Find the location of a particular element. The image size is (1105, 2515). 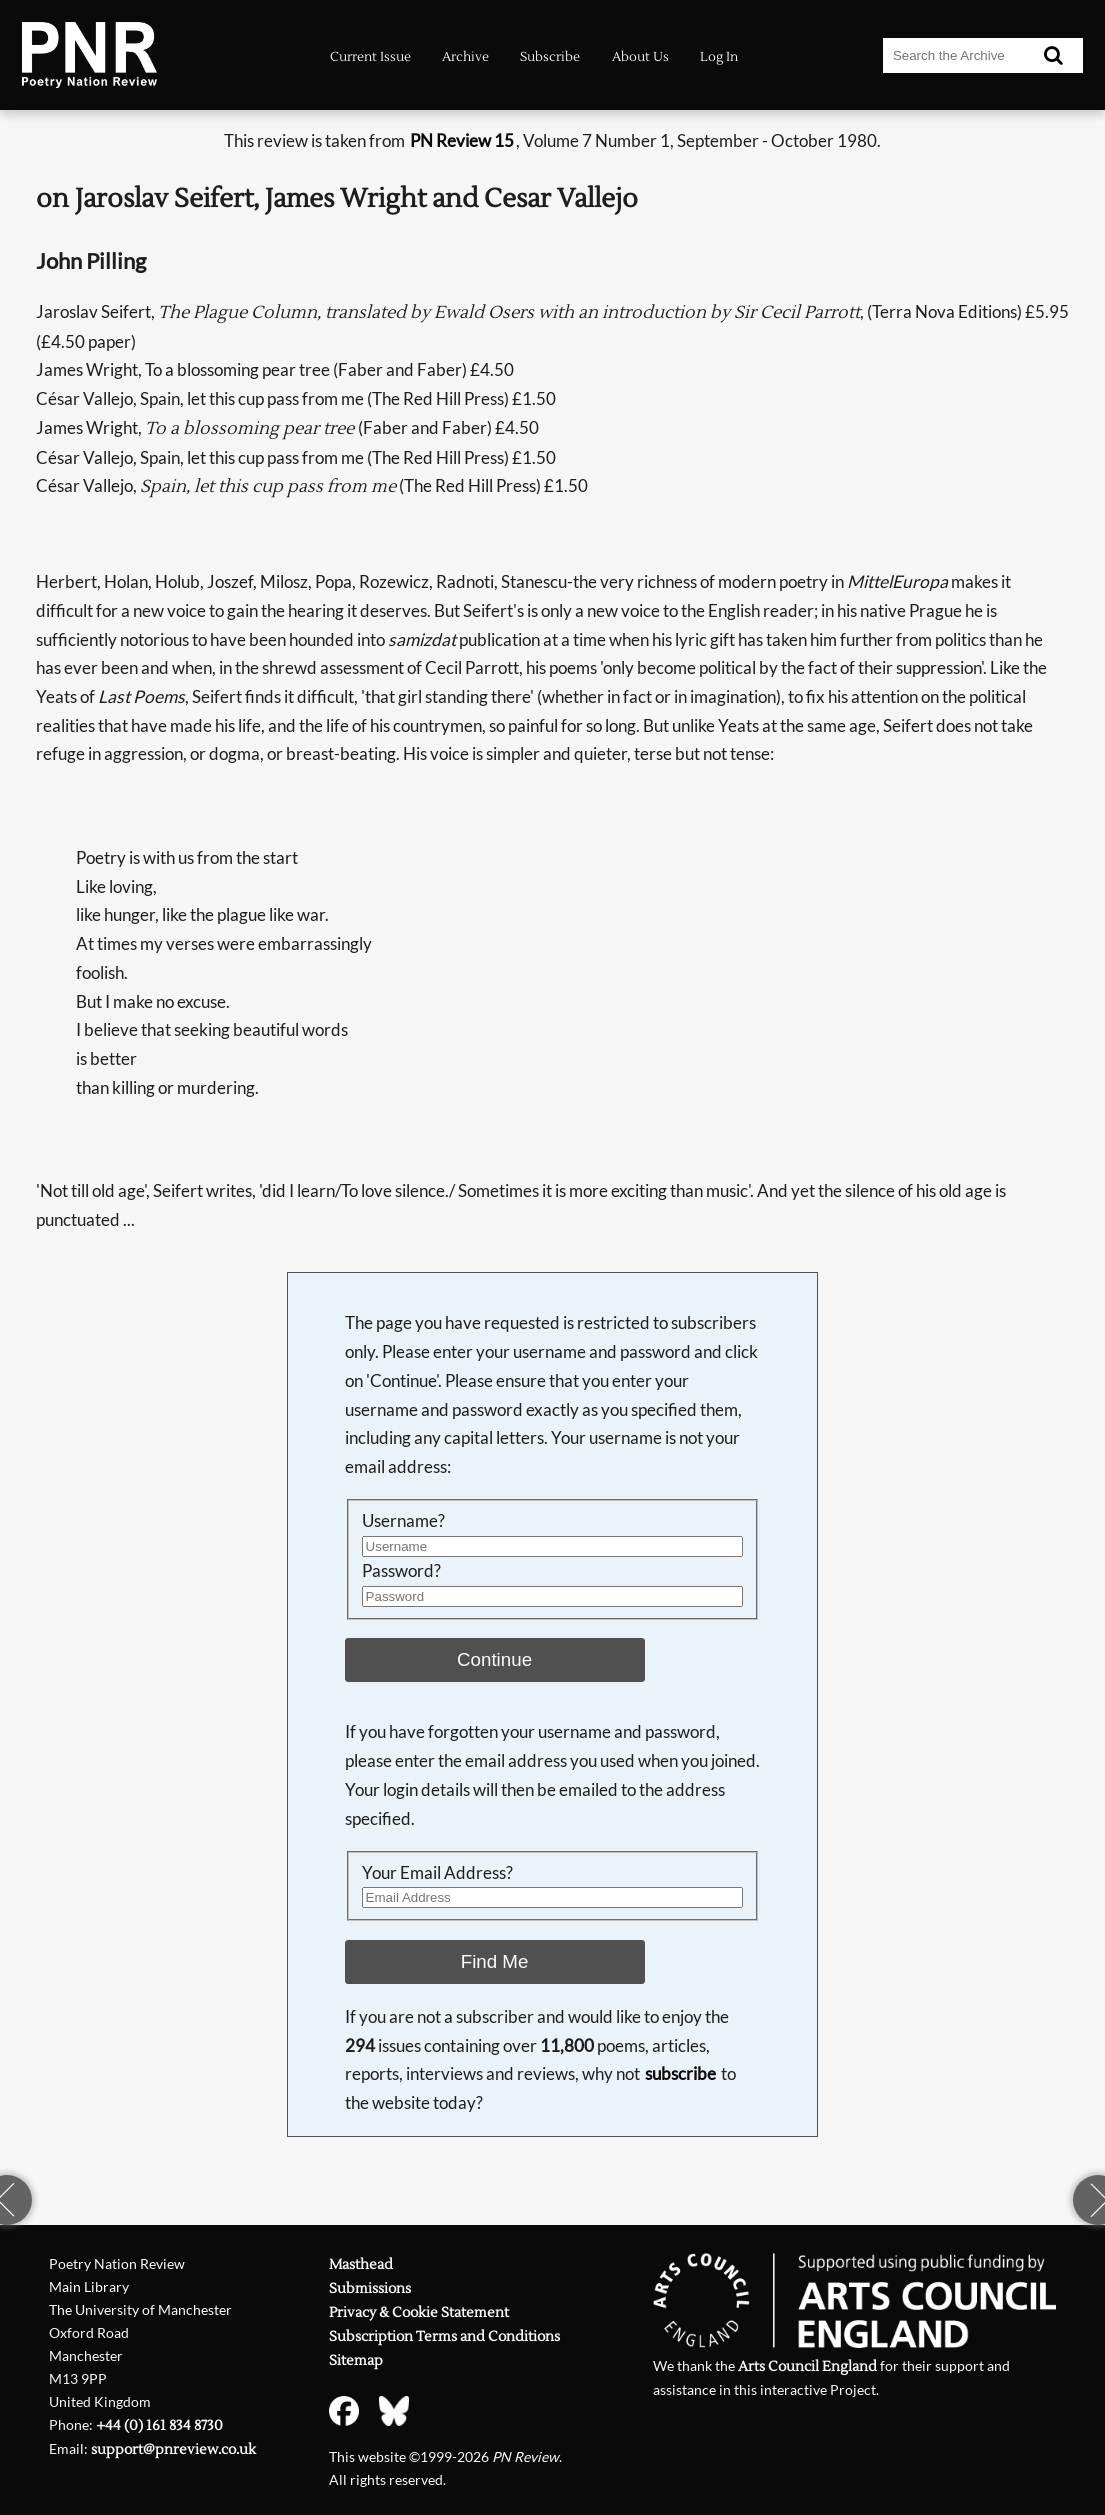

Archive is located at coordinates (465, 56).